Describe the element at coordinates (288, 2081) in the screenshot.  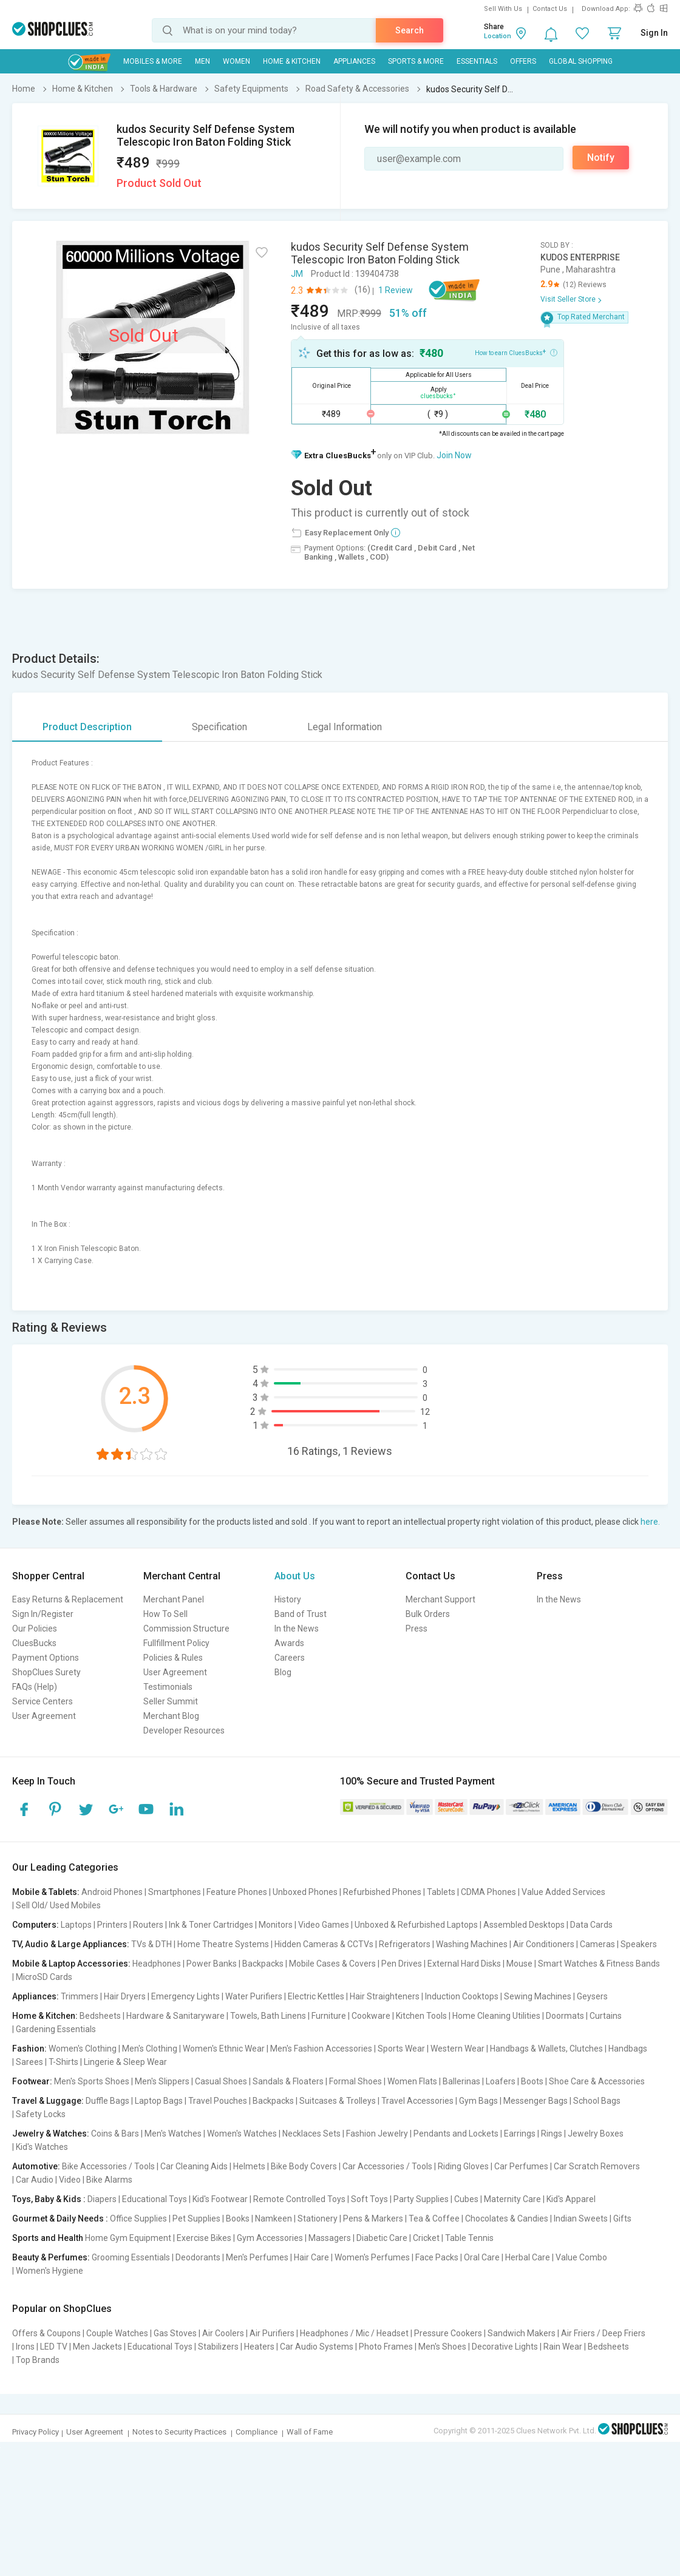
I see `Sandals & Floaters` at that location.